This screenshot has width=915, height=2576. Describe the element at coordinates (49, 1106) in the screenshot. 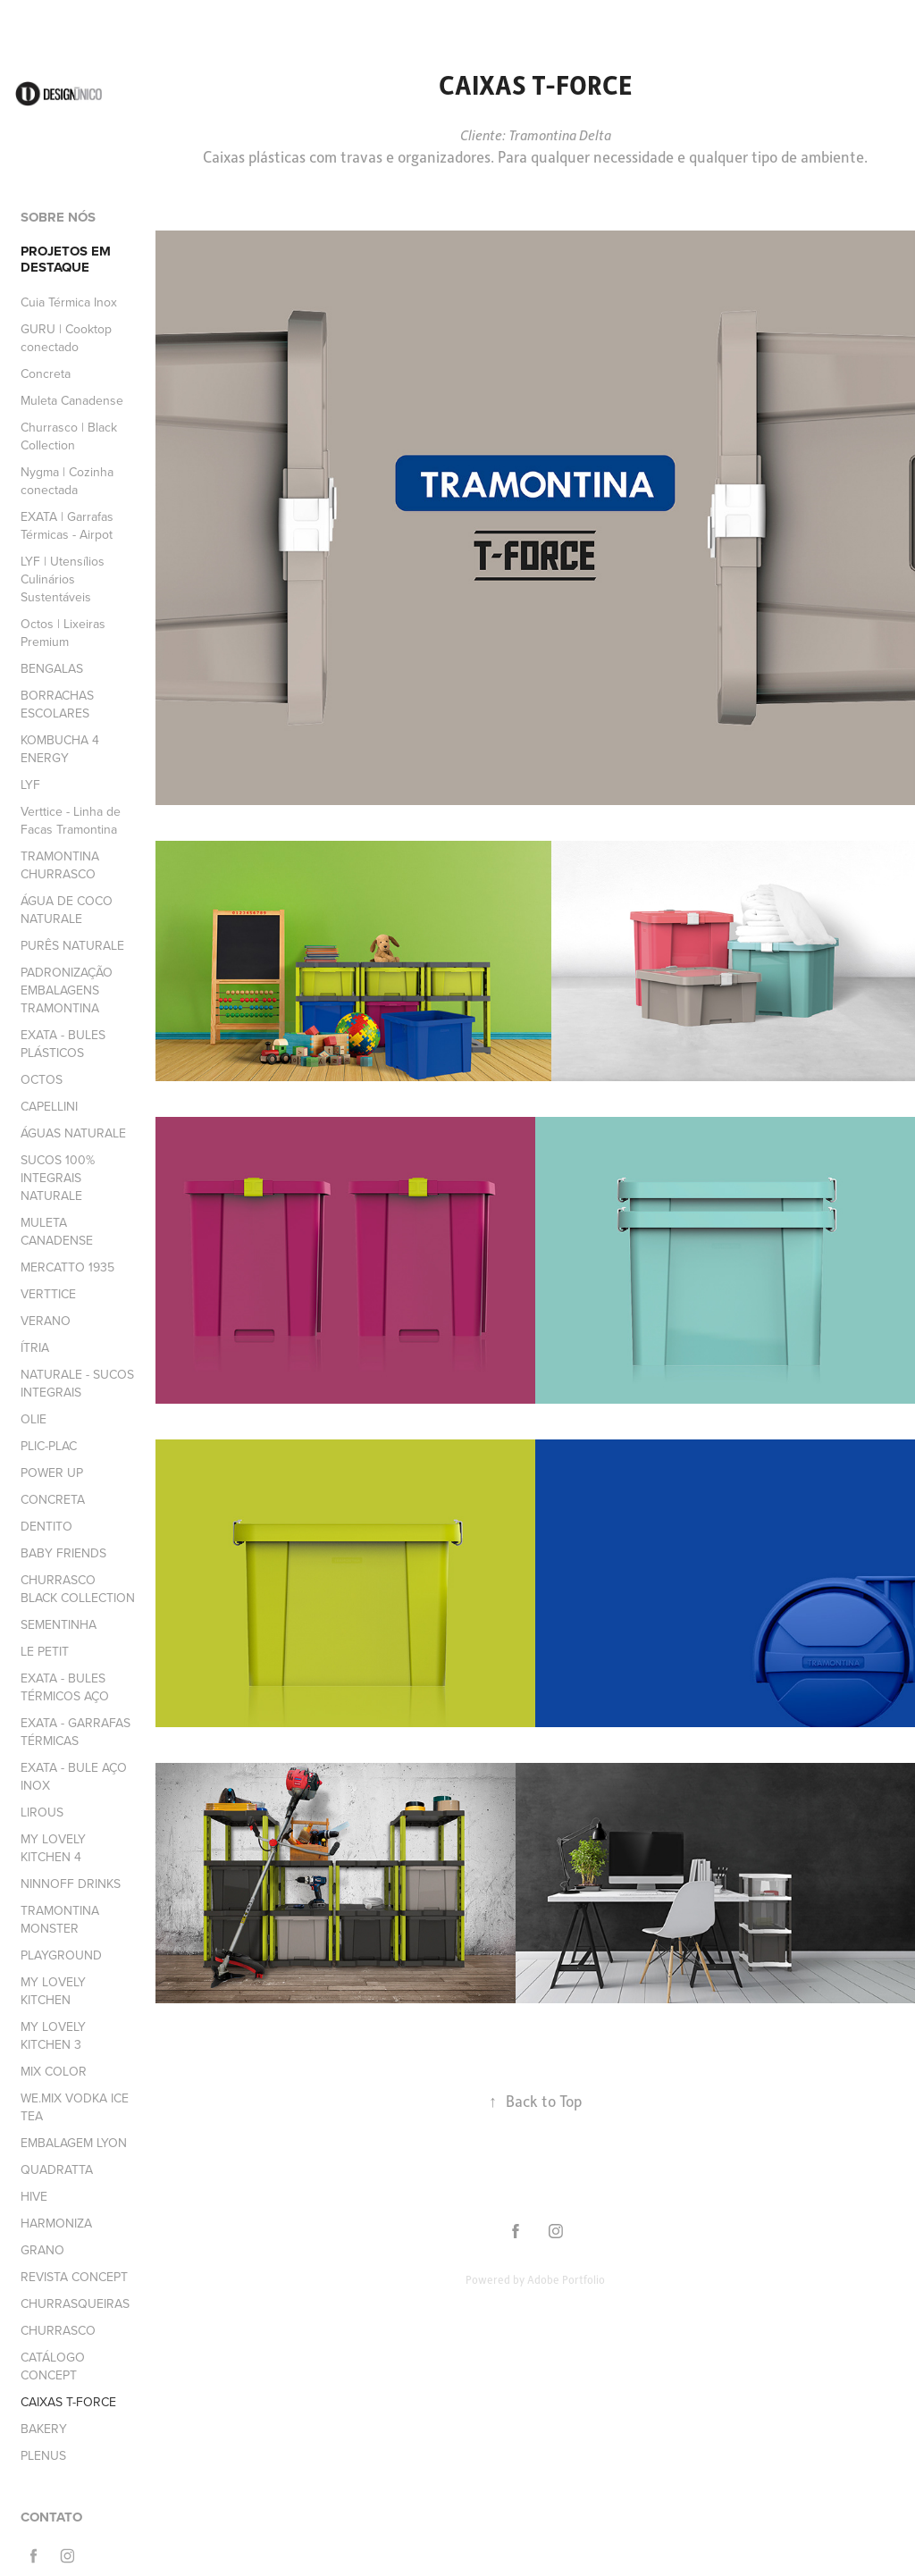

I see `CAPELLINI` at that location.